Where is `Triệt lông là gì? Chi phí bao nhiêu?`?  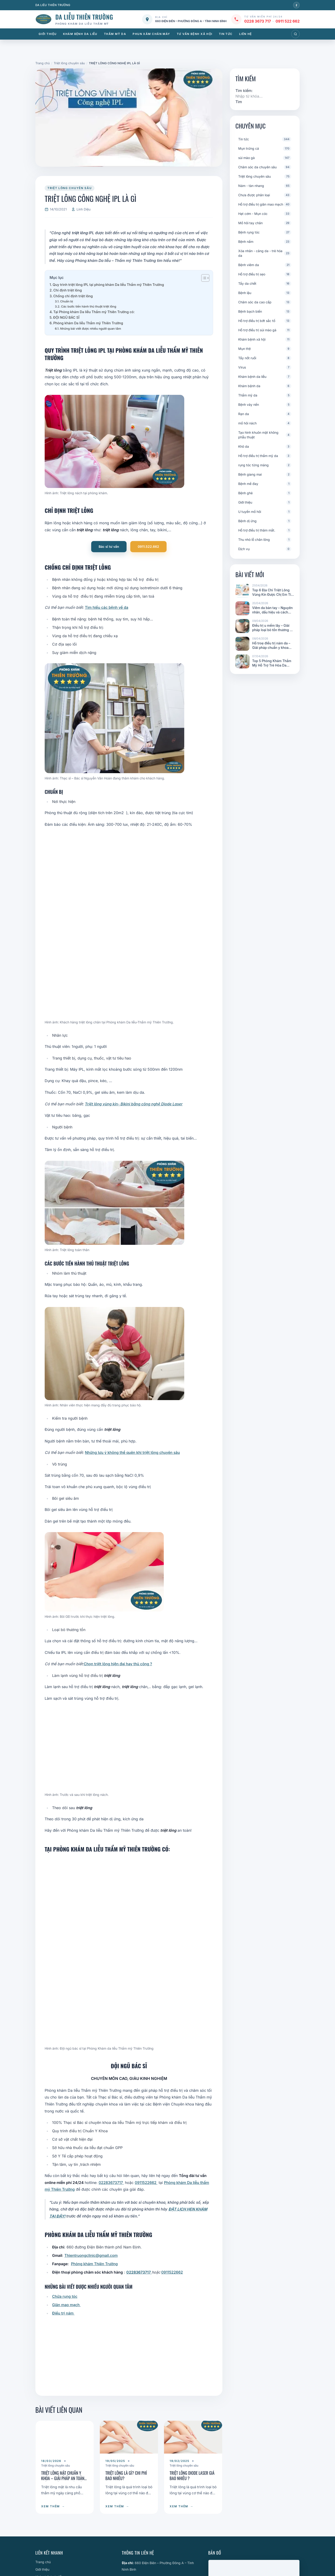
Triệt lông là gì? Chi phí bao nhiêu? is located at coordinates (126, 2475).